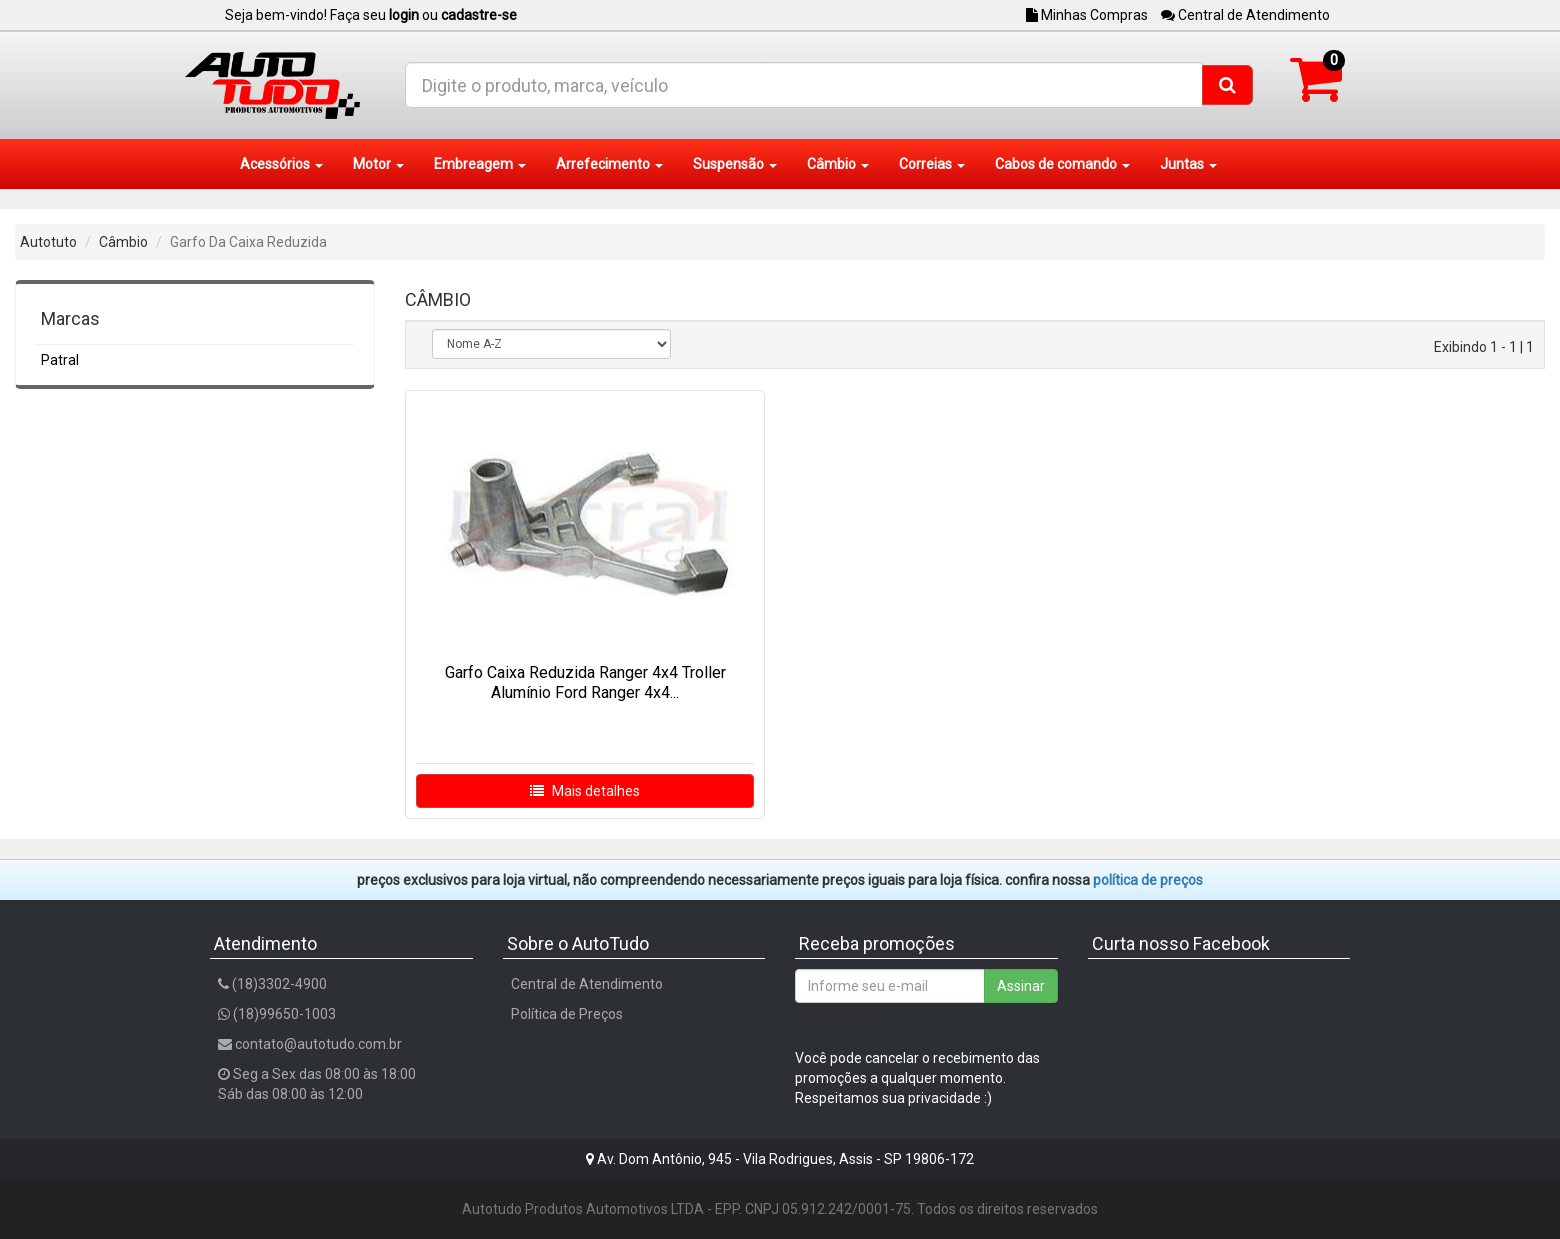 This screenshot has height=1239, width=1560. Describe the element at coordinates (838, 164) in the screenshot. I see `Câmbio` at that location.